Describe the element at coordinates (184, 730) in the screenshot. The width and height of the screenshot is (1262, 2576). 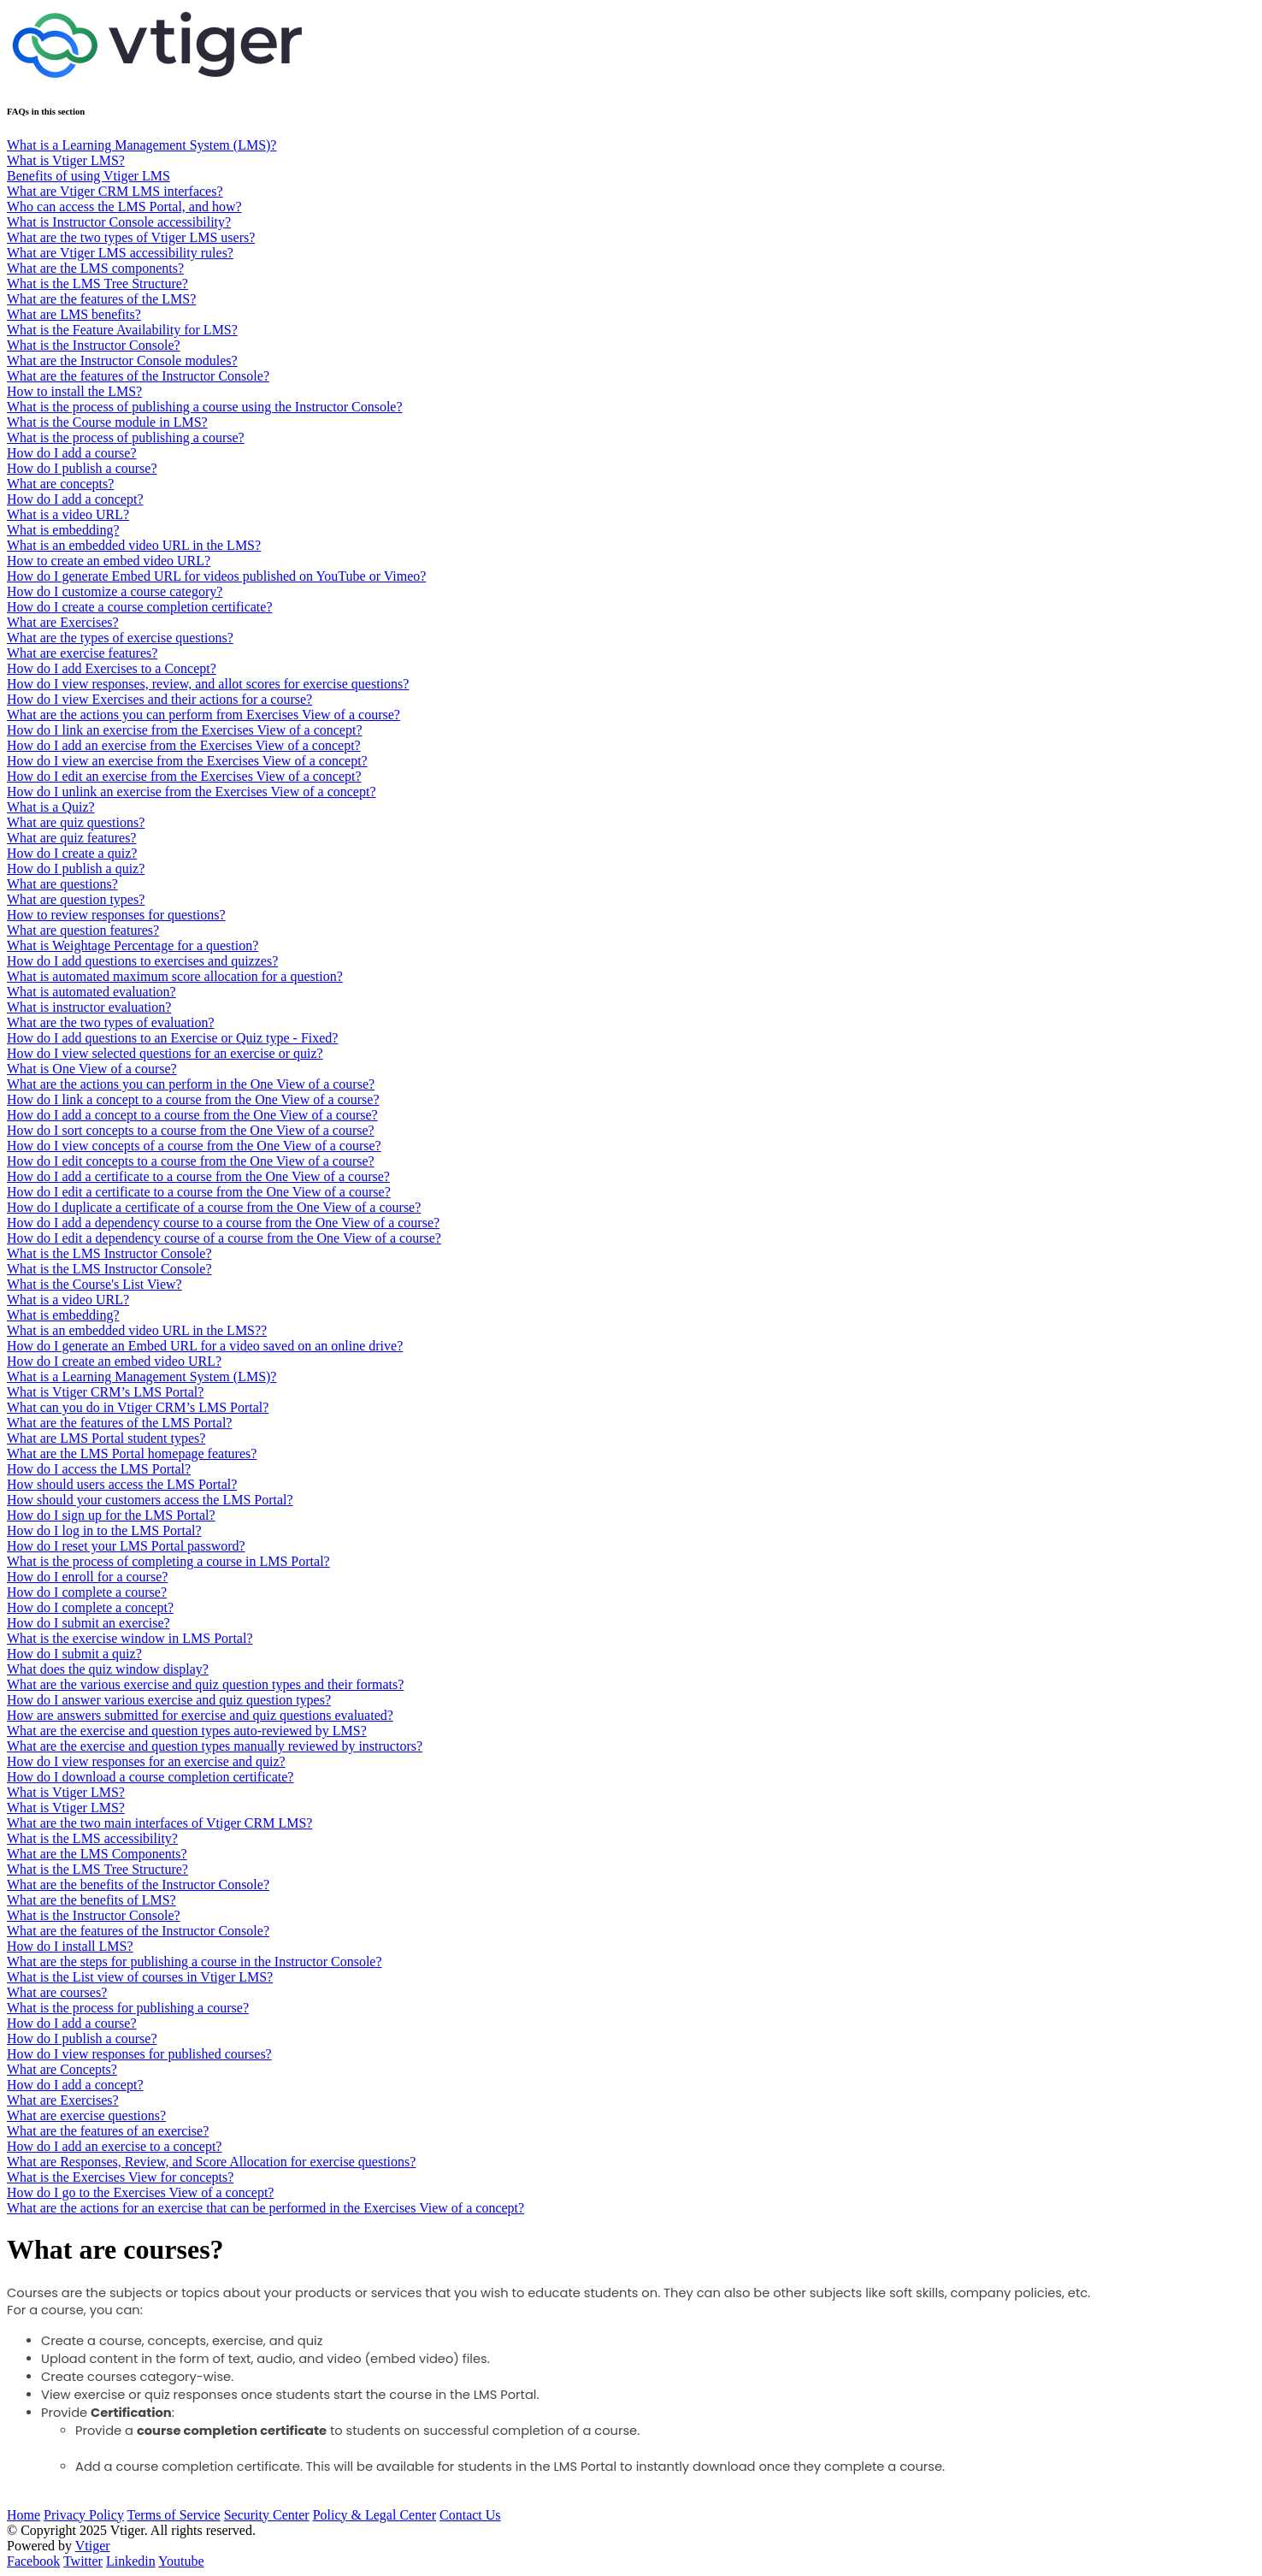
I see `How do I link an exercise from the Exercises View of a concept?` at that location.